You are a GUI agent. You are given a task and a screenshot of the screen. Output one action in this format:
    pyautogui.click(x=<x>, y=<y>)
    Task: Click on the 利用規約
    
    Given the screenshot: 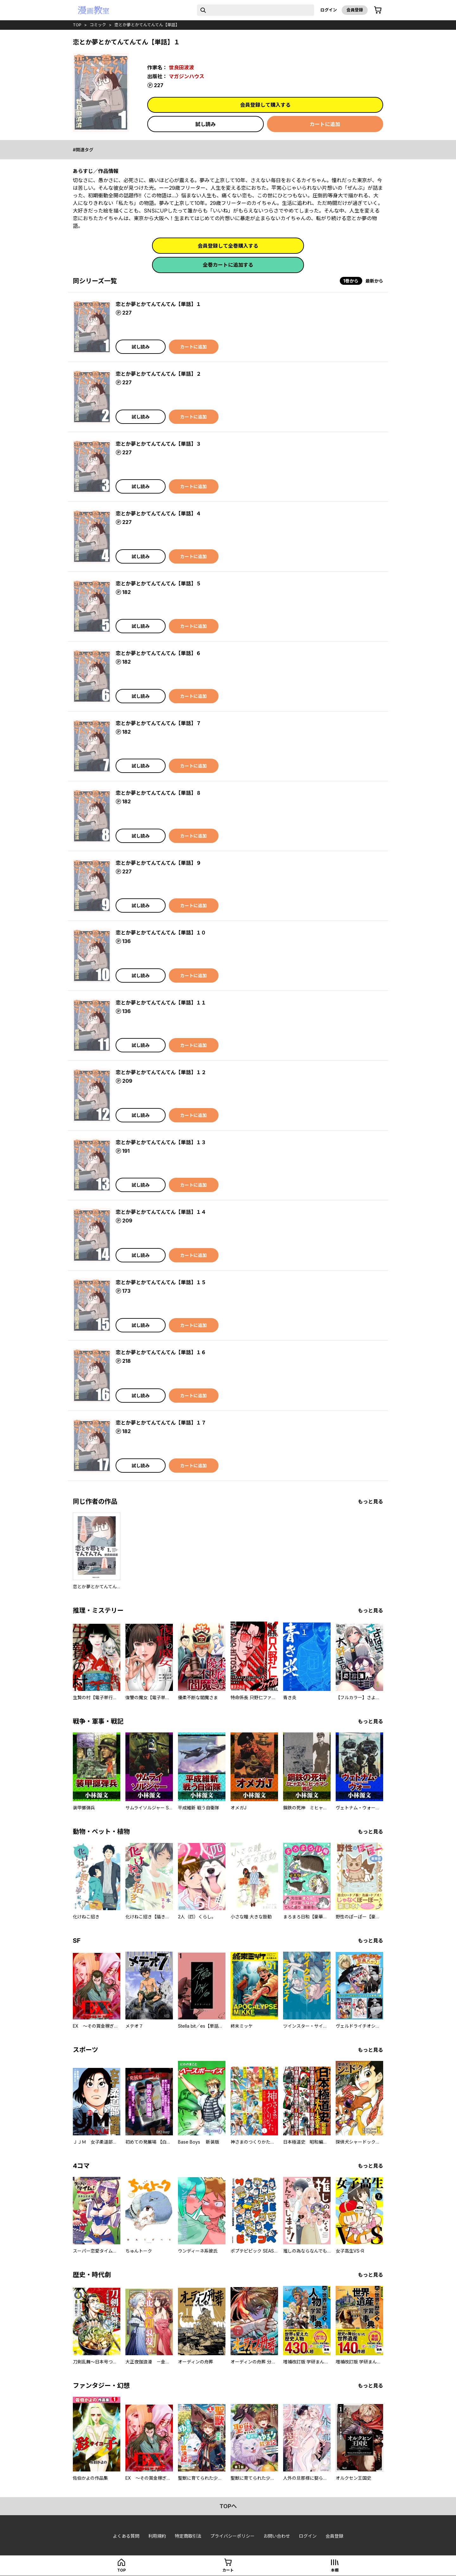 What is the action you would take?
    pyautogui.click(x=157, y=2536)
    